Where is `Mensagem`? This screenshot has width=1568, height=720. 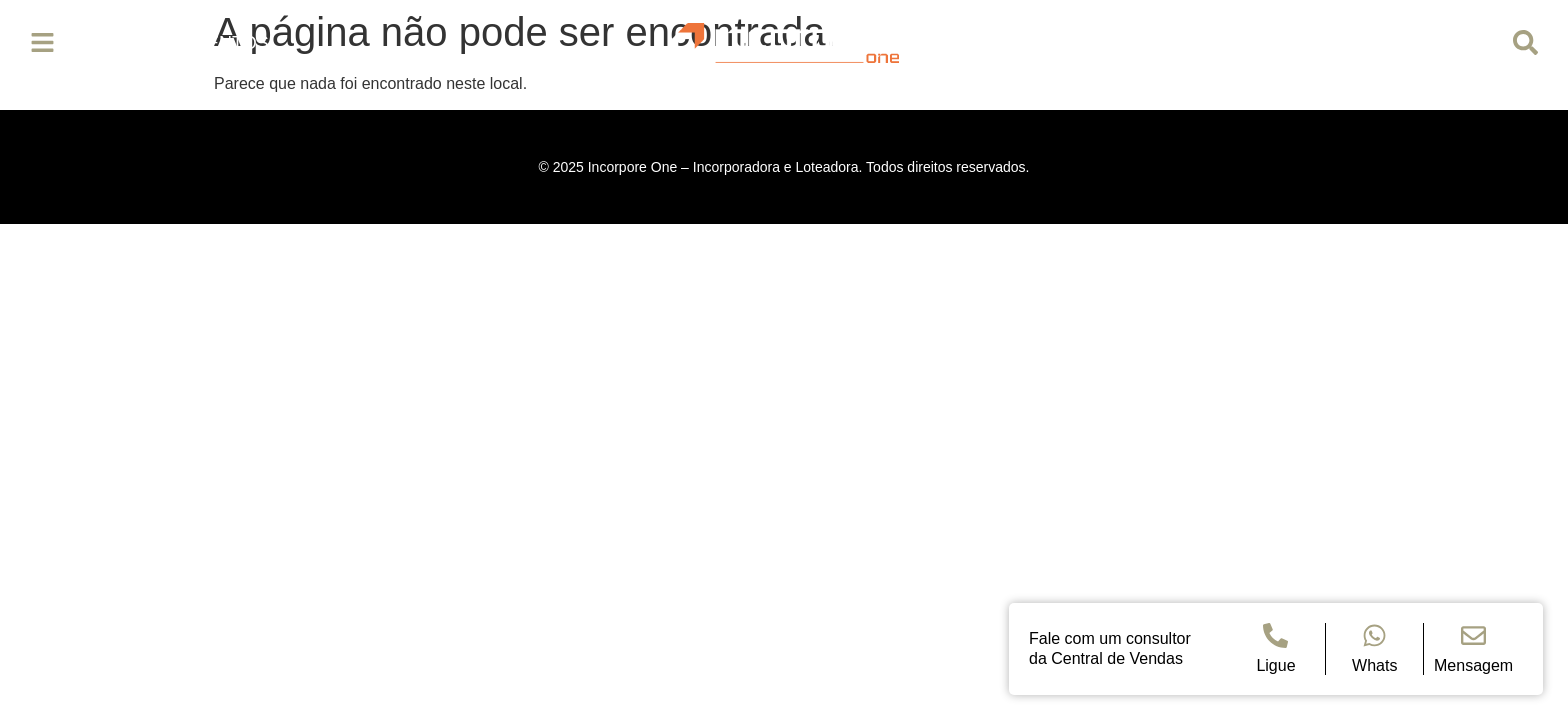 Mensagem is located at coordinates (1473, 665).